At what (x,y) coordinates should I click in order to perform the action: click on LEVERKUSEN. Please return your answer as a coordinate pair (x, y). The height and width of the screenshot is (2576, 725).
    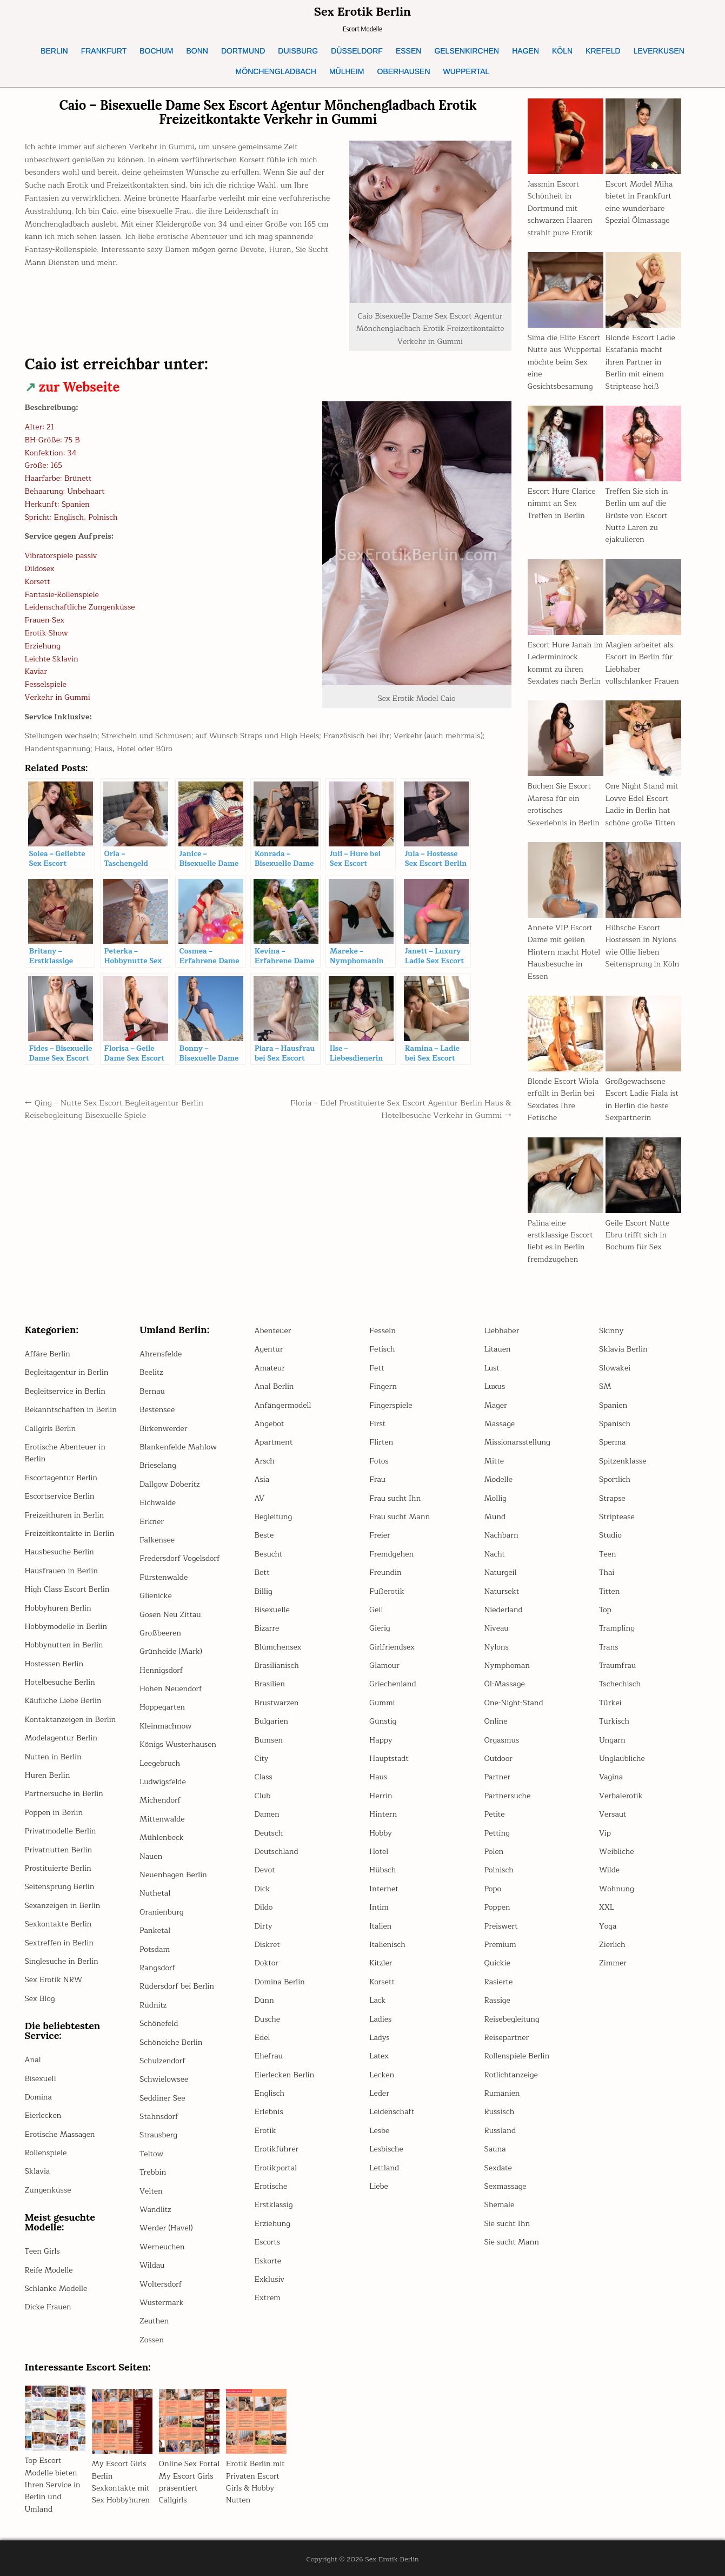
    Looking at the image, I should click on (659, 51).